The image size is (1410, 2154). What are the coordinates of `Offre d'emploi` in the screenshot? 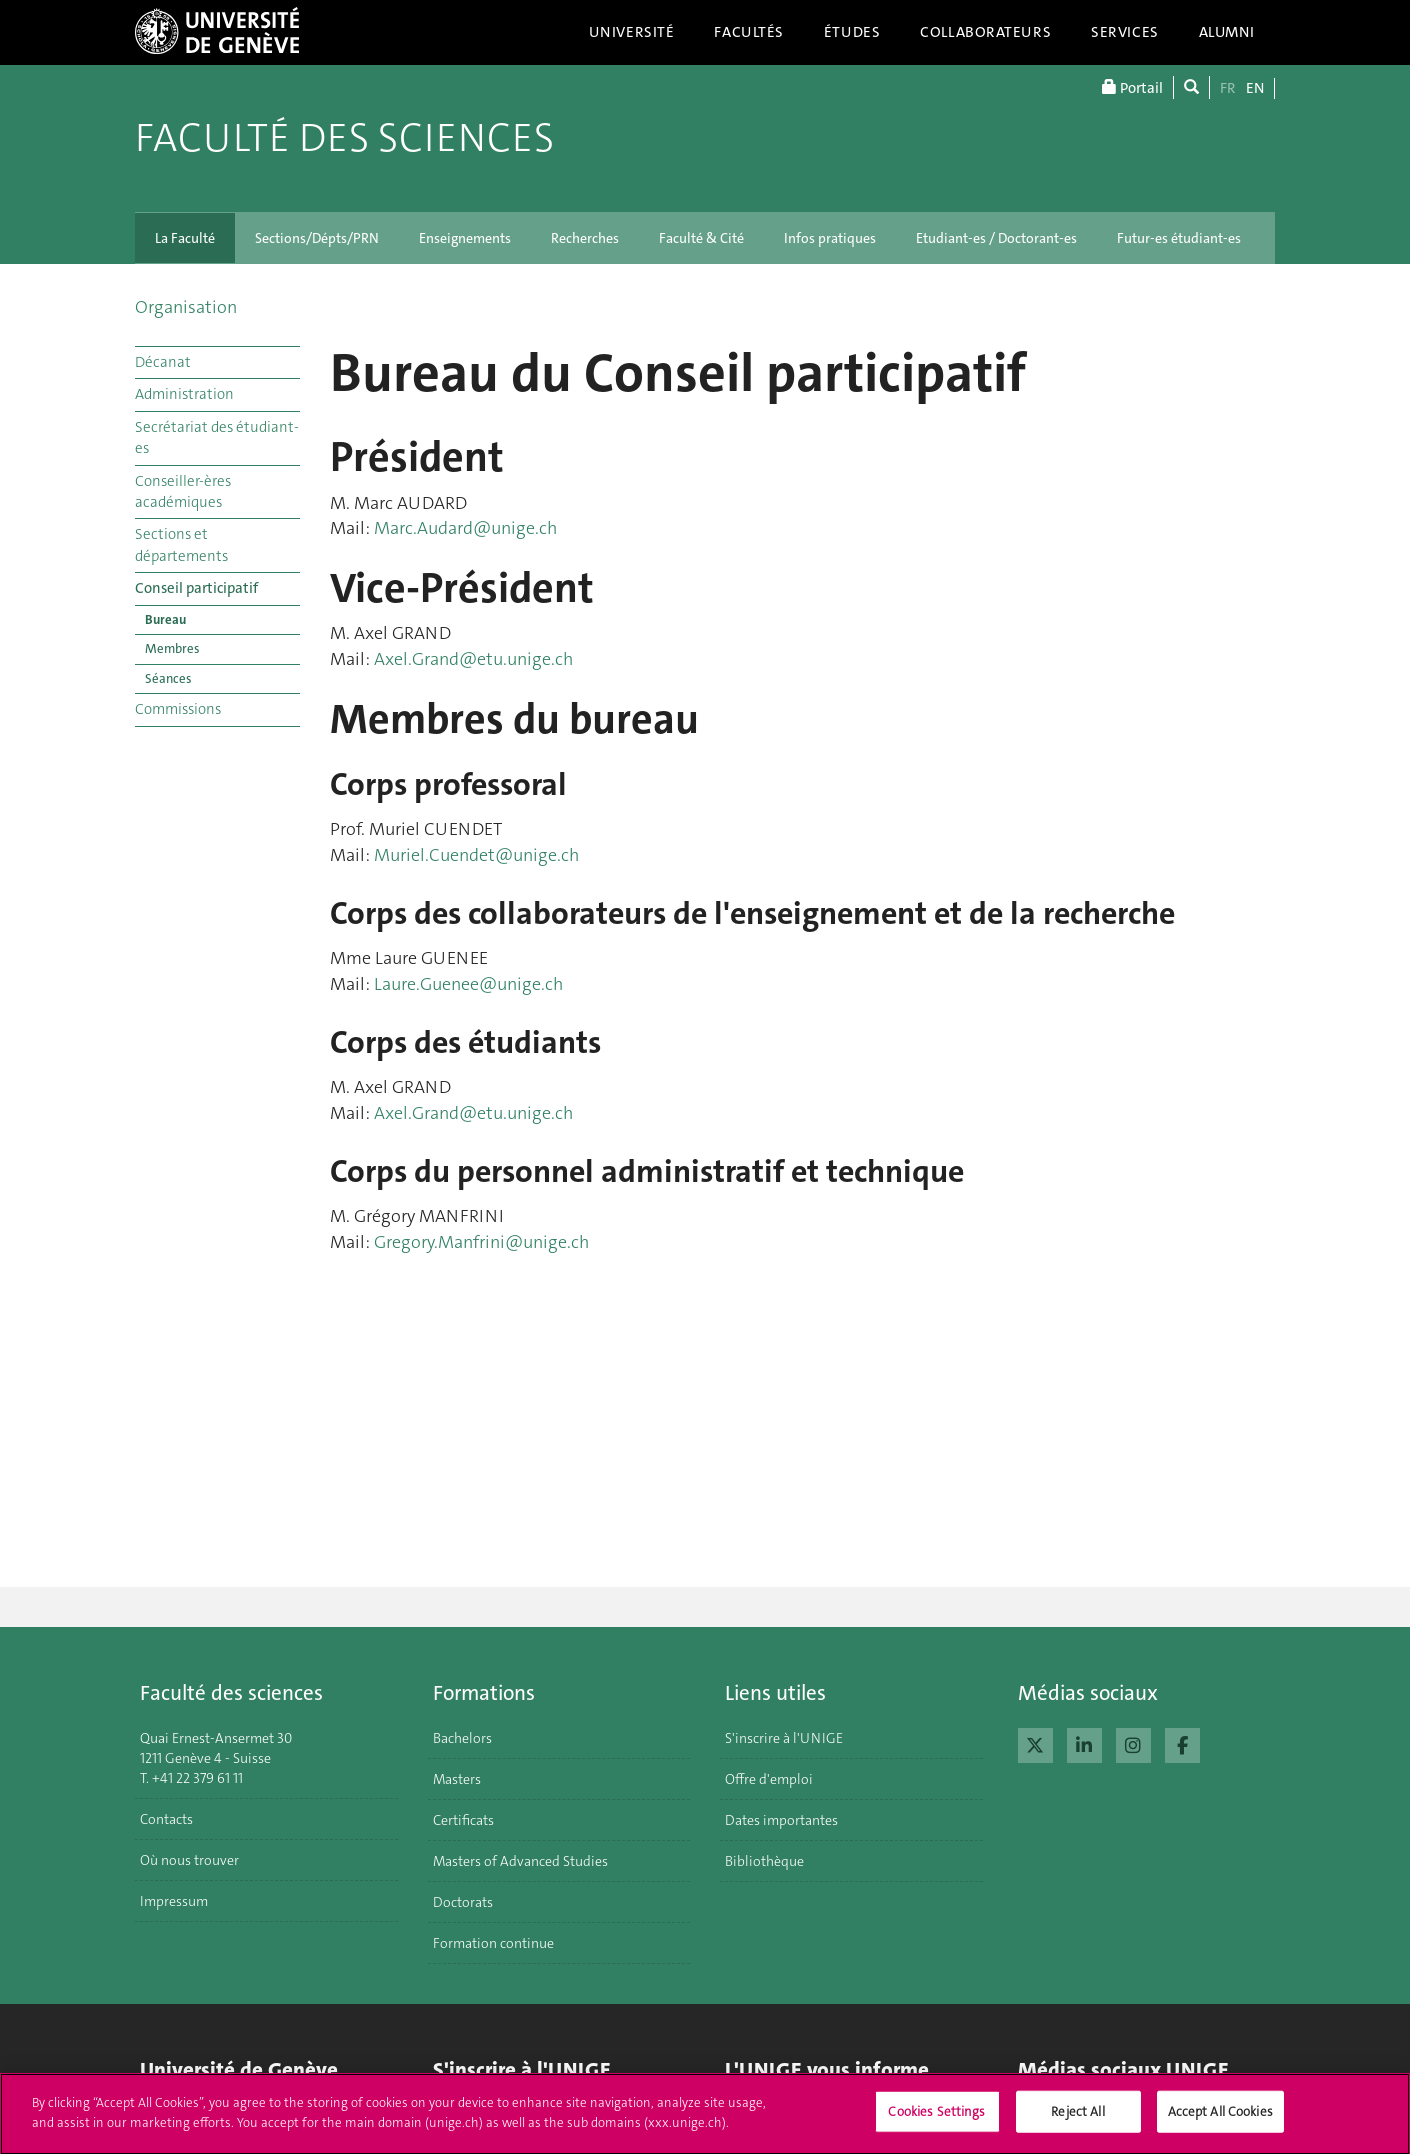 It's located at (769, 1779).